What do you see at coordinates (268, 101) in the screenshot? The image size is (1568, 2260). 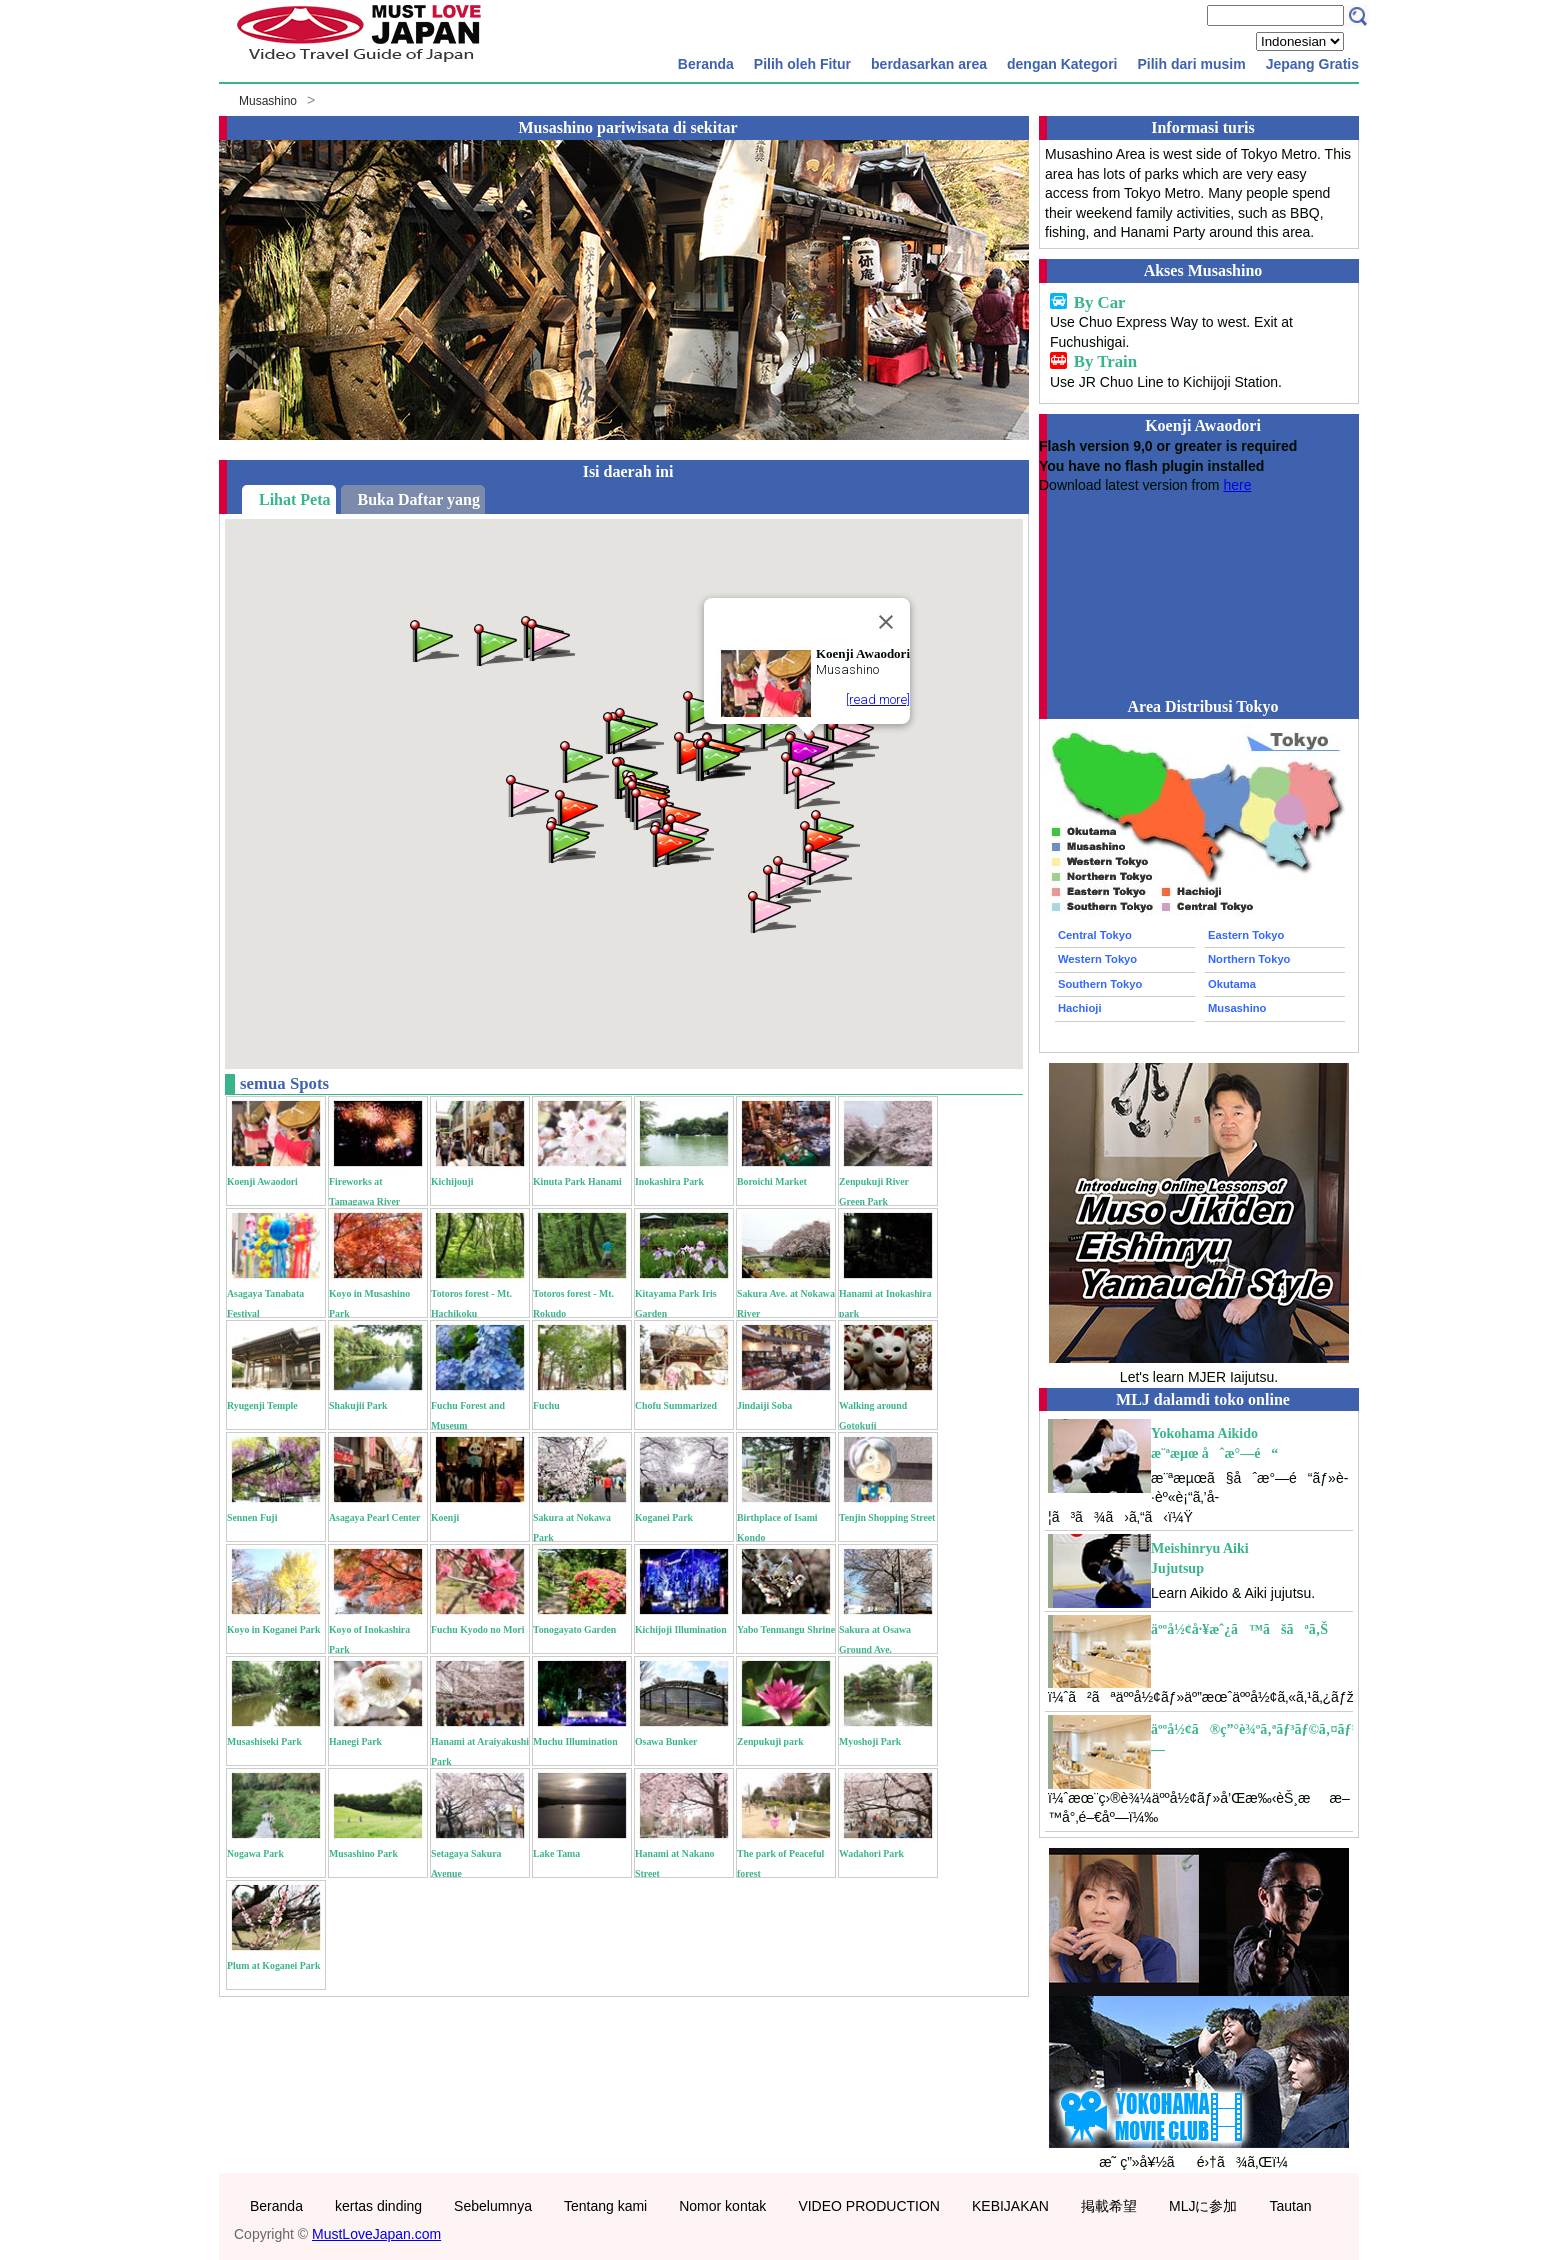 I see `Musashino` at bounding box center [268, 101].